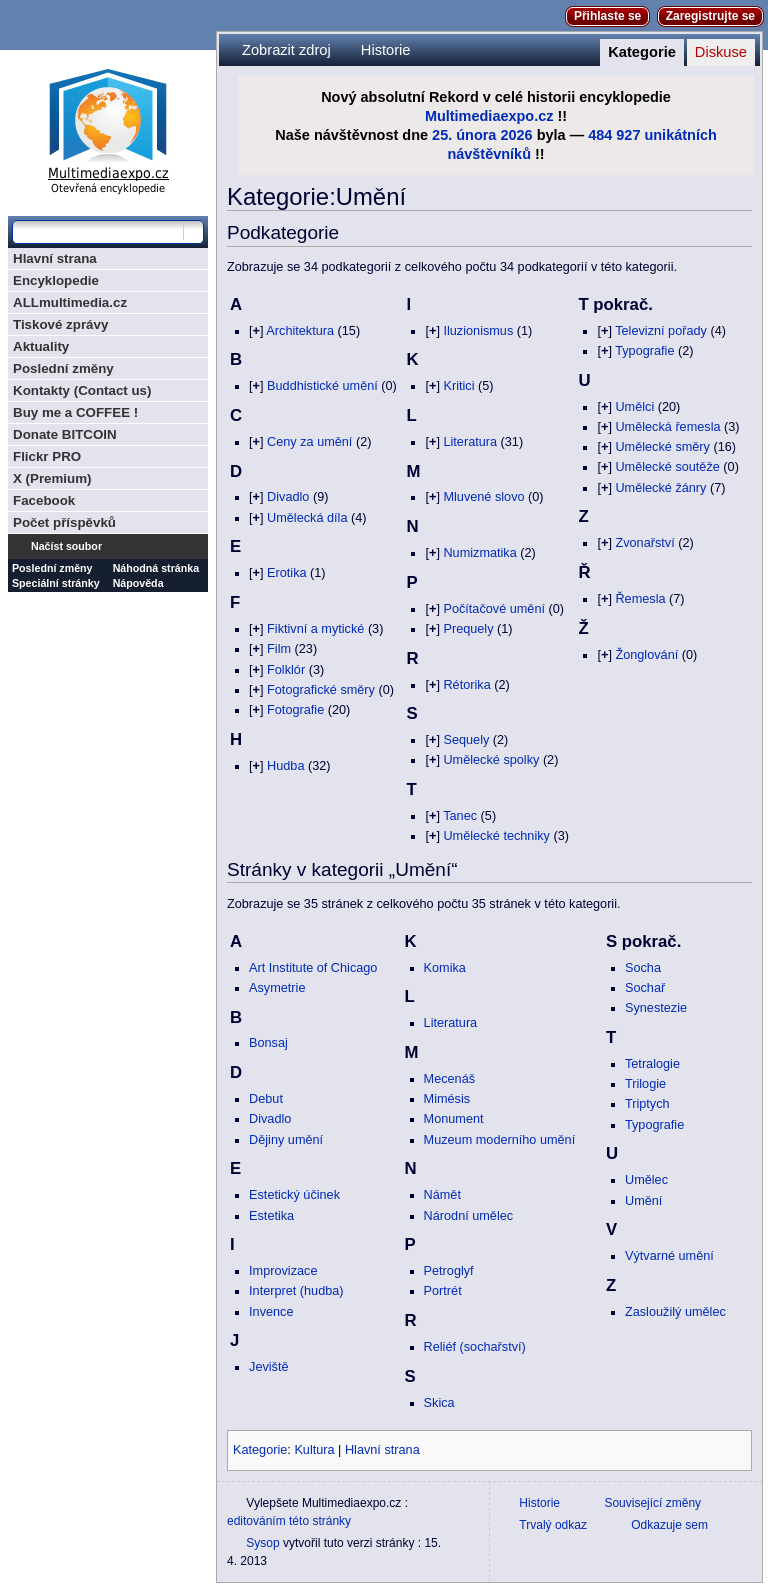 This screenshot has height=1588, width=768. Describe the element at coordinates (266, 1099) in the screenshot. I see `Debut` at that location.